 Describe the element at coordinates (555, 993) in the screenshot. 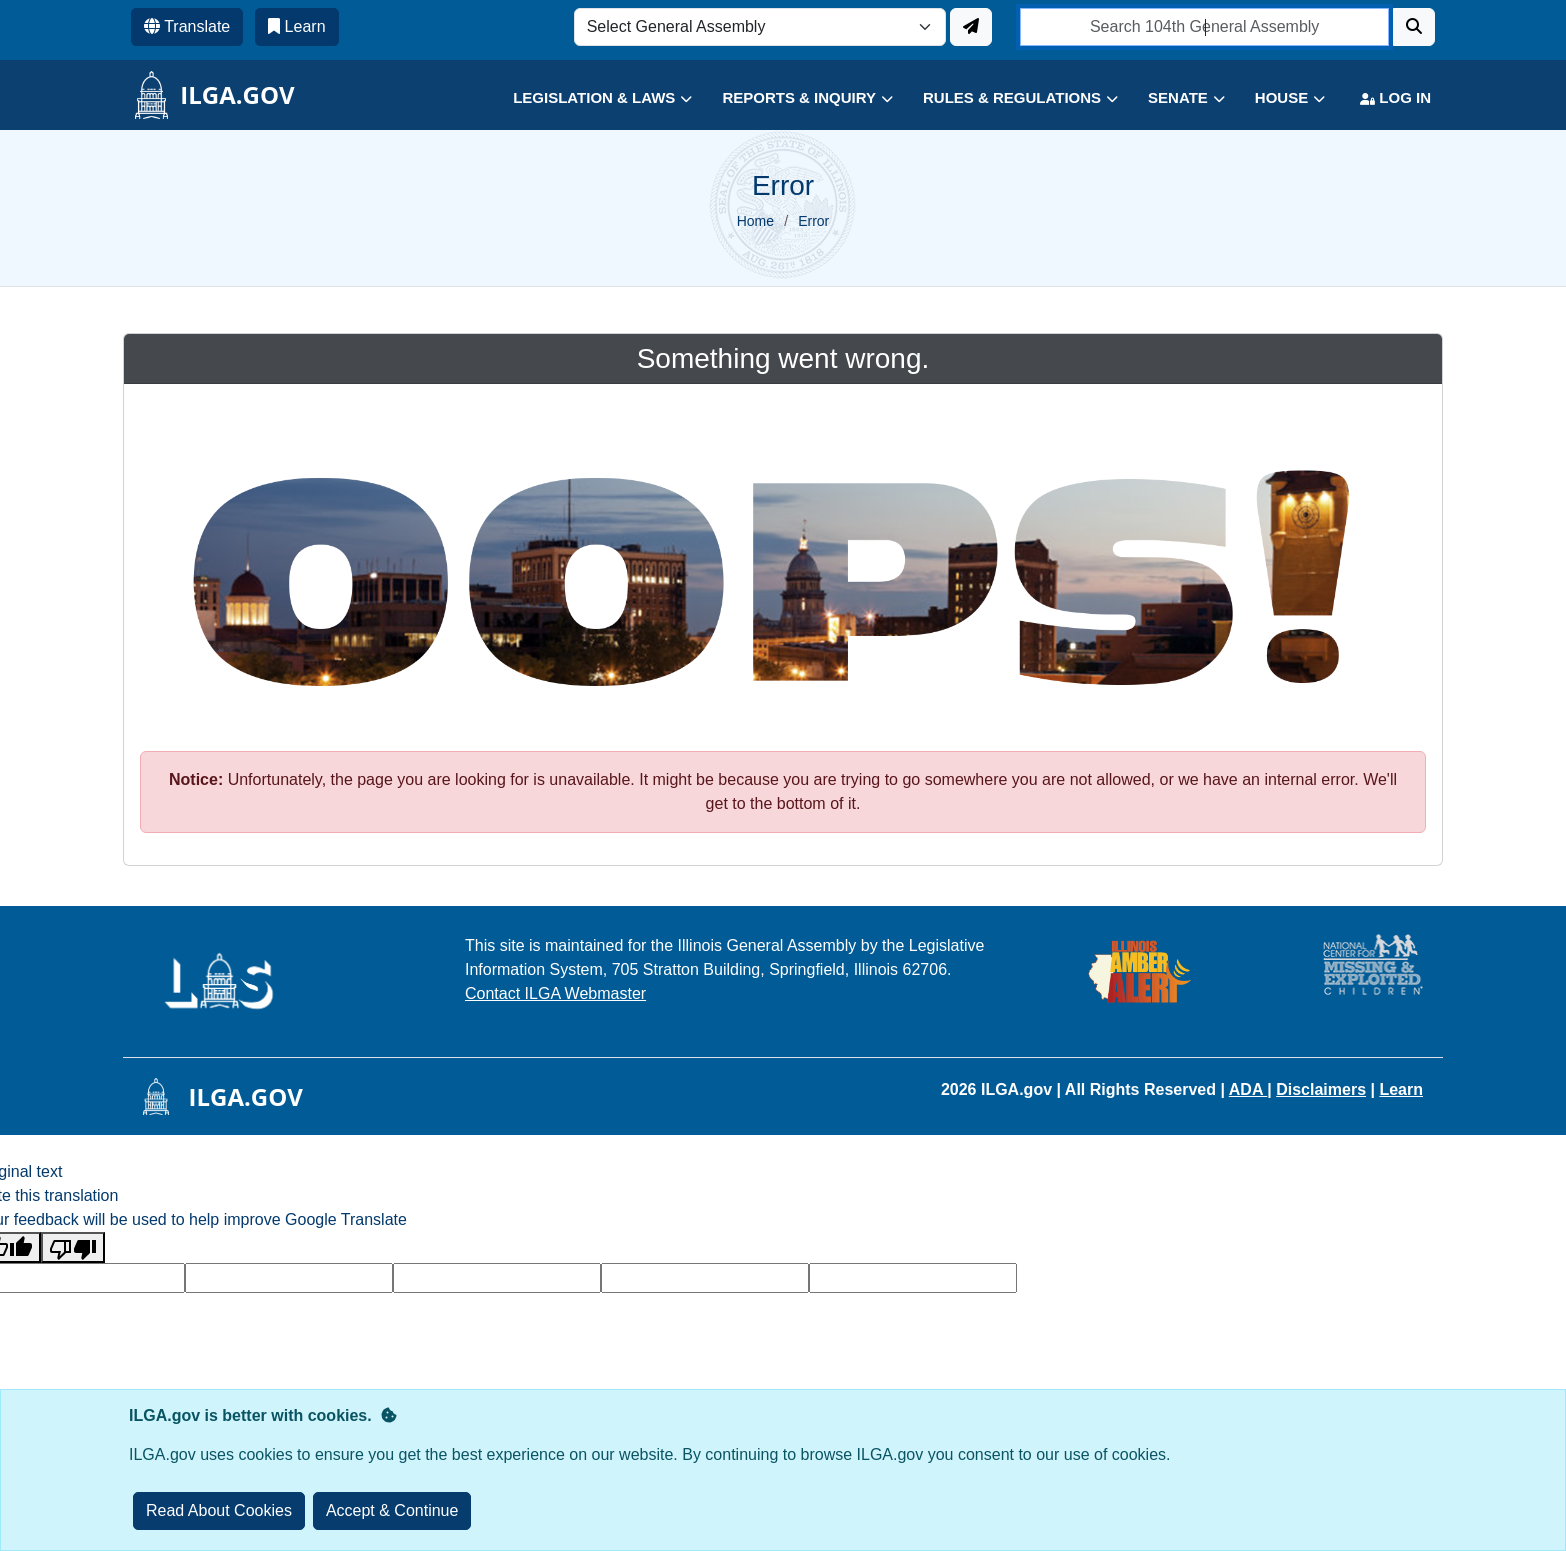

I see `Contact ILGA Webmaster` at that location.